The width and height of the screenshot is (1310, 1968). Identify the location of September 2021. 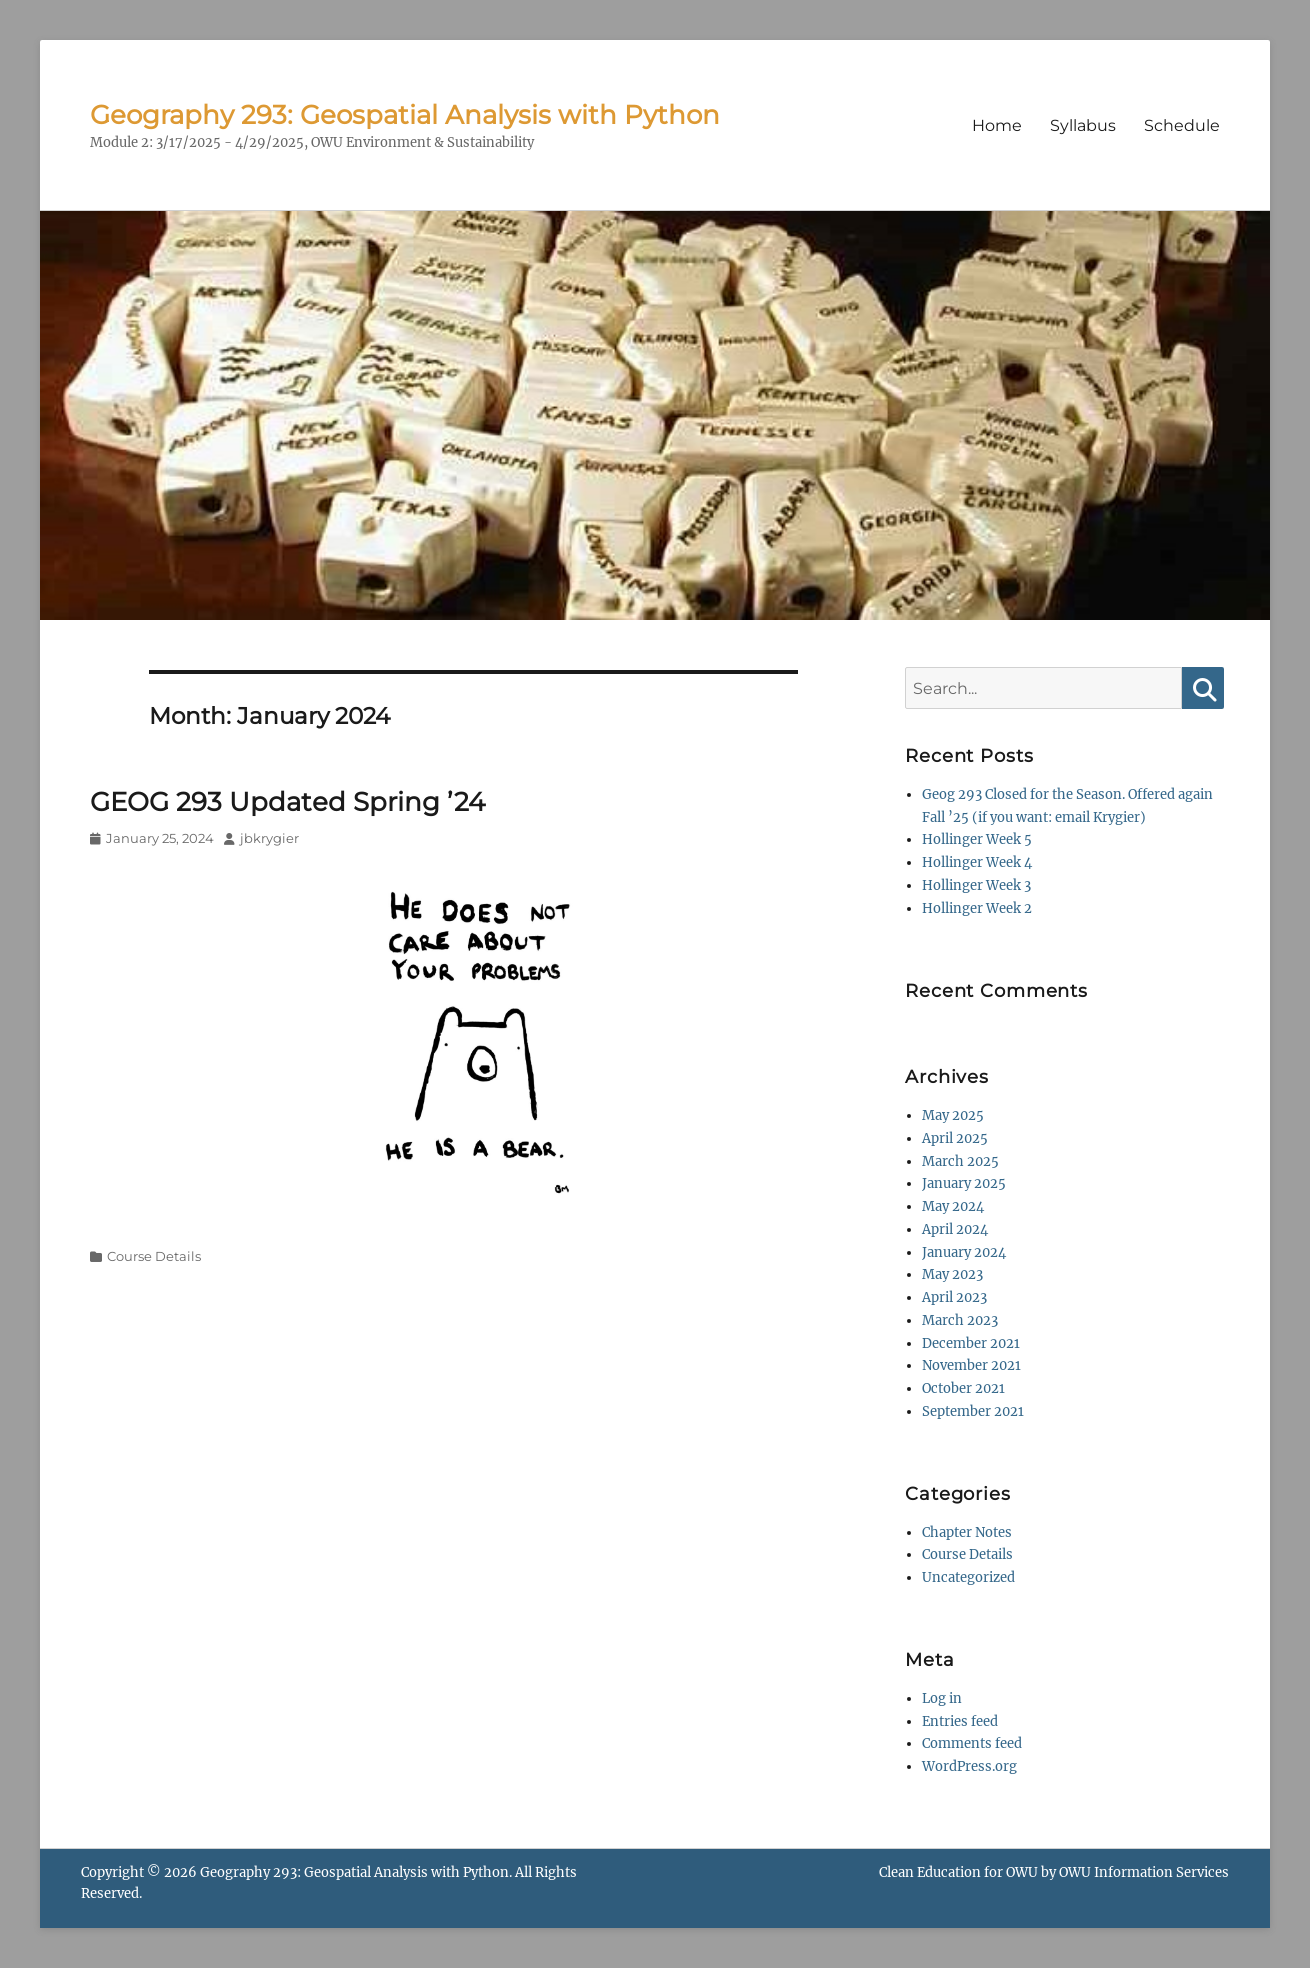
(973, 1411).